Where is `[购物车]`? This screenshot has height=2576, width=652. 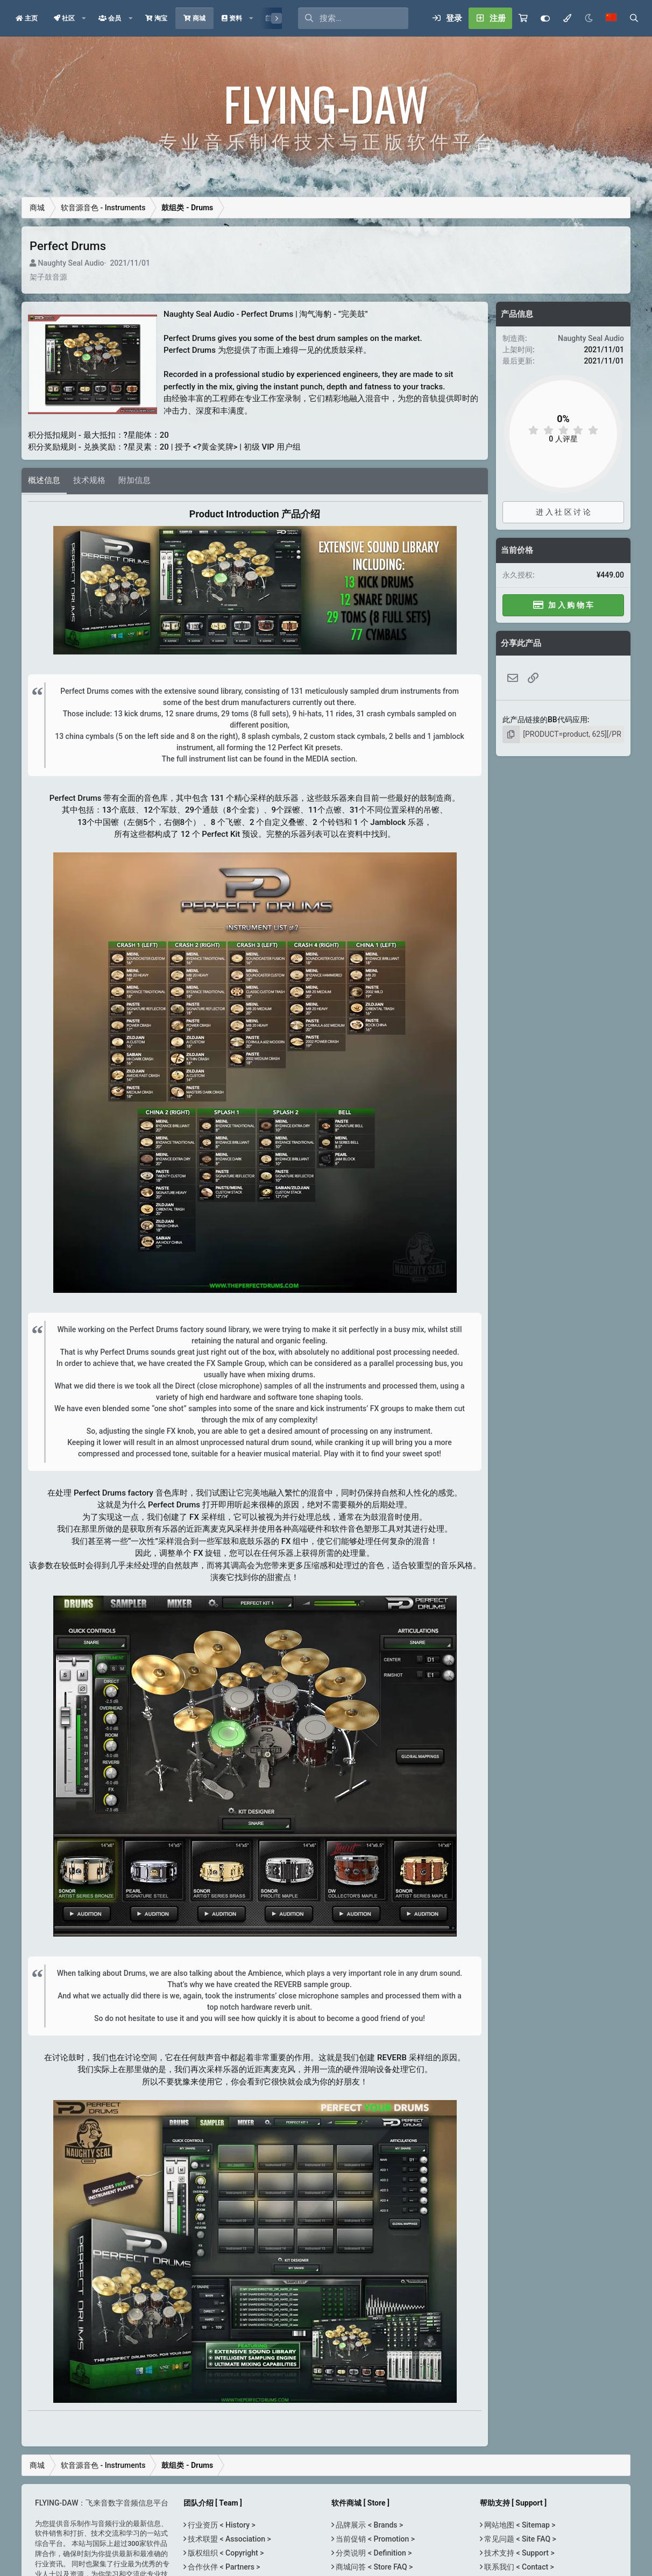 [购物车] is located at coordinates (523, 18).